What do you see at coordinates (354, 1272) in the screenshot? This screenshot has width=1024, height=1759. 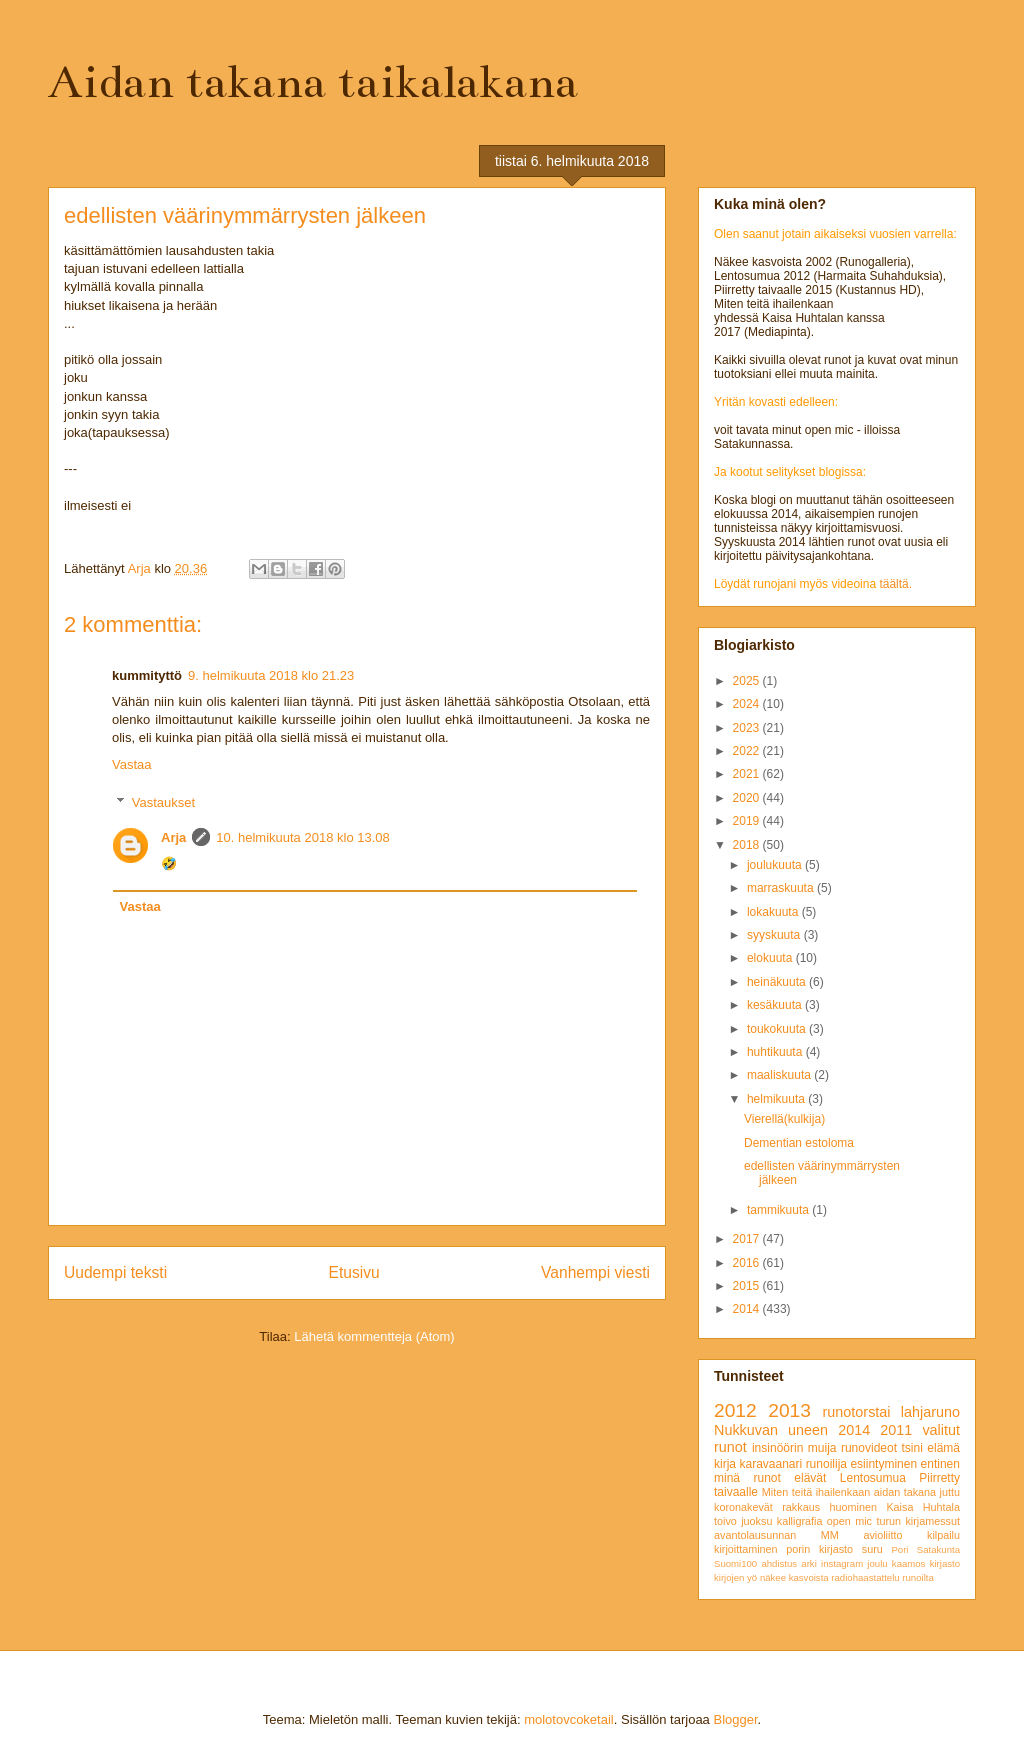 I see `Etusivu` at bounding box center [354, 1272].